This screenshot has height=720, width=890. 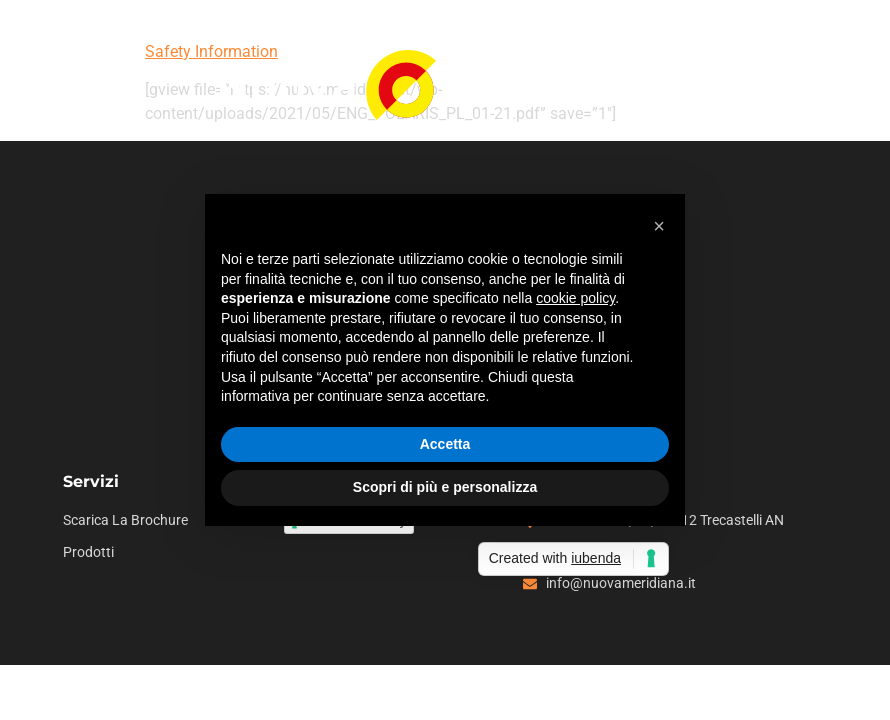 What do you see at coordinates (88, 552) in the screenshot?
I see `Prodotti` at bounding box center [88, 552].